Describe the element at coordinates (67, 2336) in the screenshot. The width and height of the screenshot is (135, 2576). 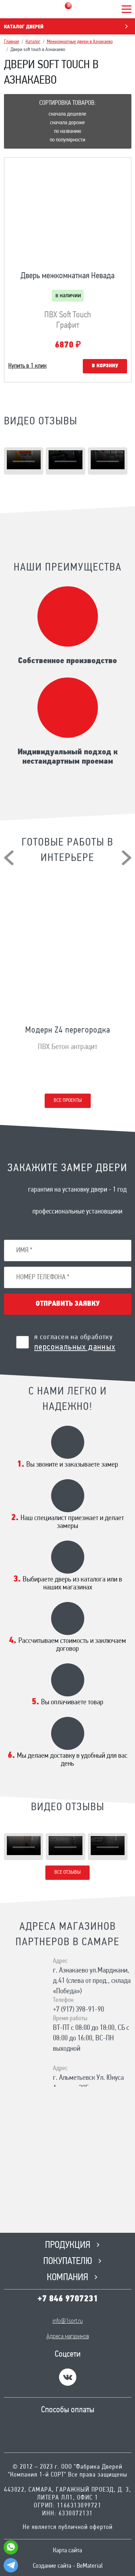
I see `Адреса магазинов` at that location.